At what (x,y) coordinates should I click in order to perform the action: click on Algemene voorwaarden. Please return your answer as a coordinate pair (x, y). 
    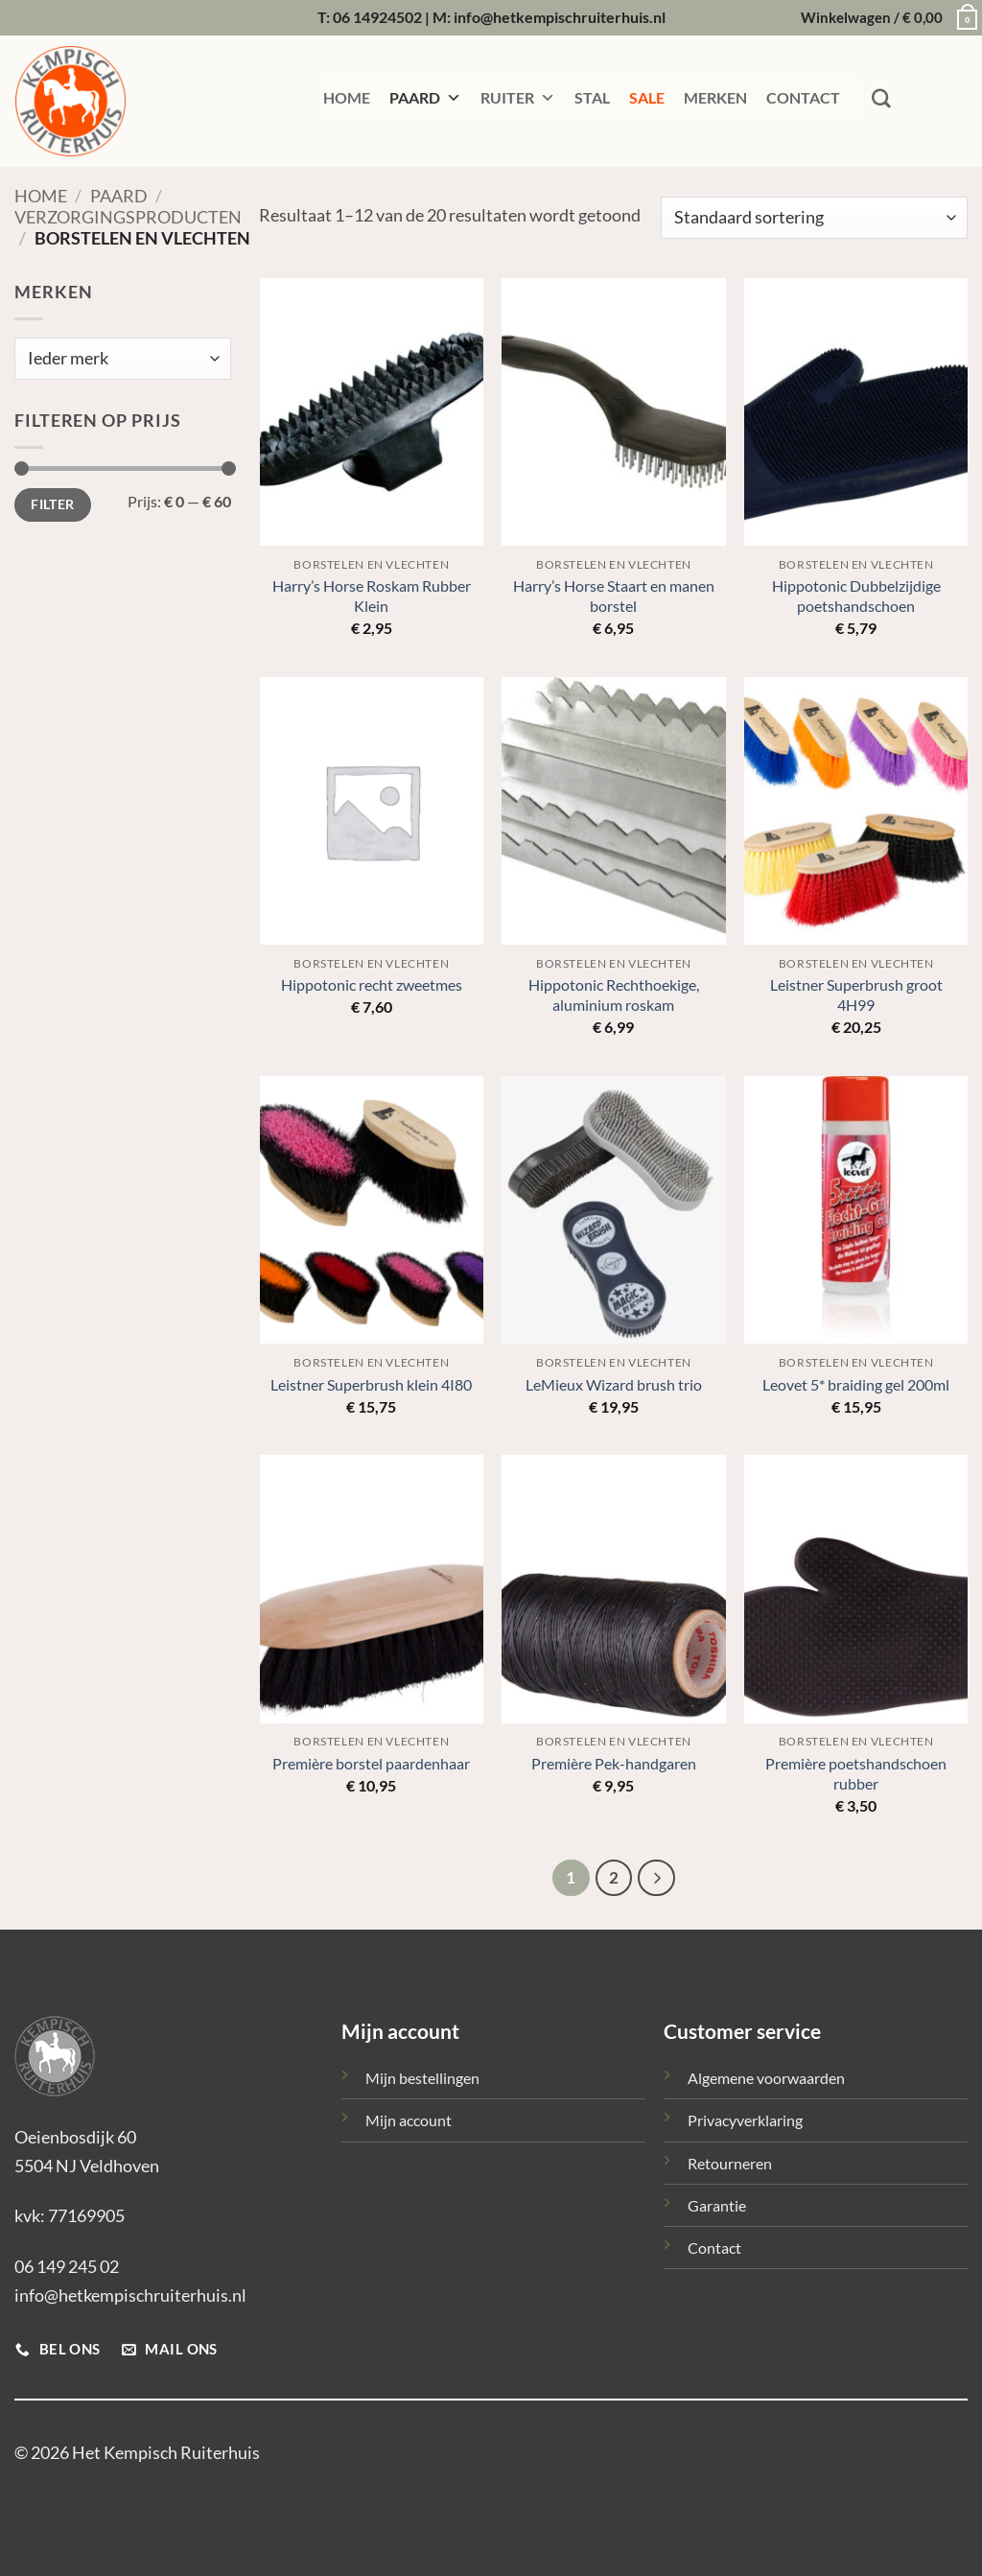
    Looking at the image, I should click on (766, 2078).